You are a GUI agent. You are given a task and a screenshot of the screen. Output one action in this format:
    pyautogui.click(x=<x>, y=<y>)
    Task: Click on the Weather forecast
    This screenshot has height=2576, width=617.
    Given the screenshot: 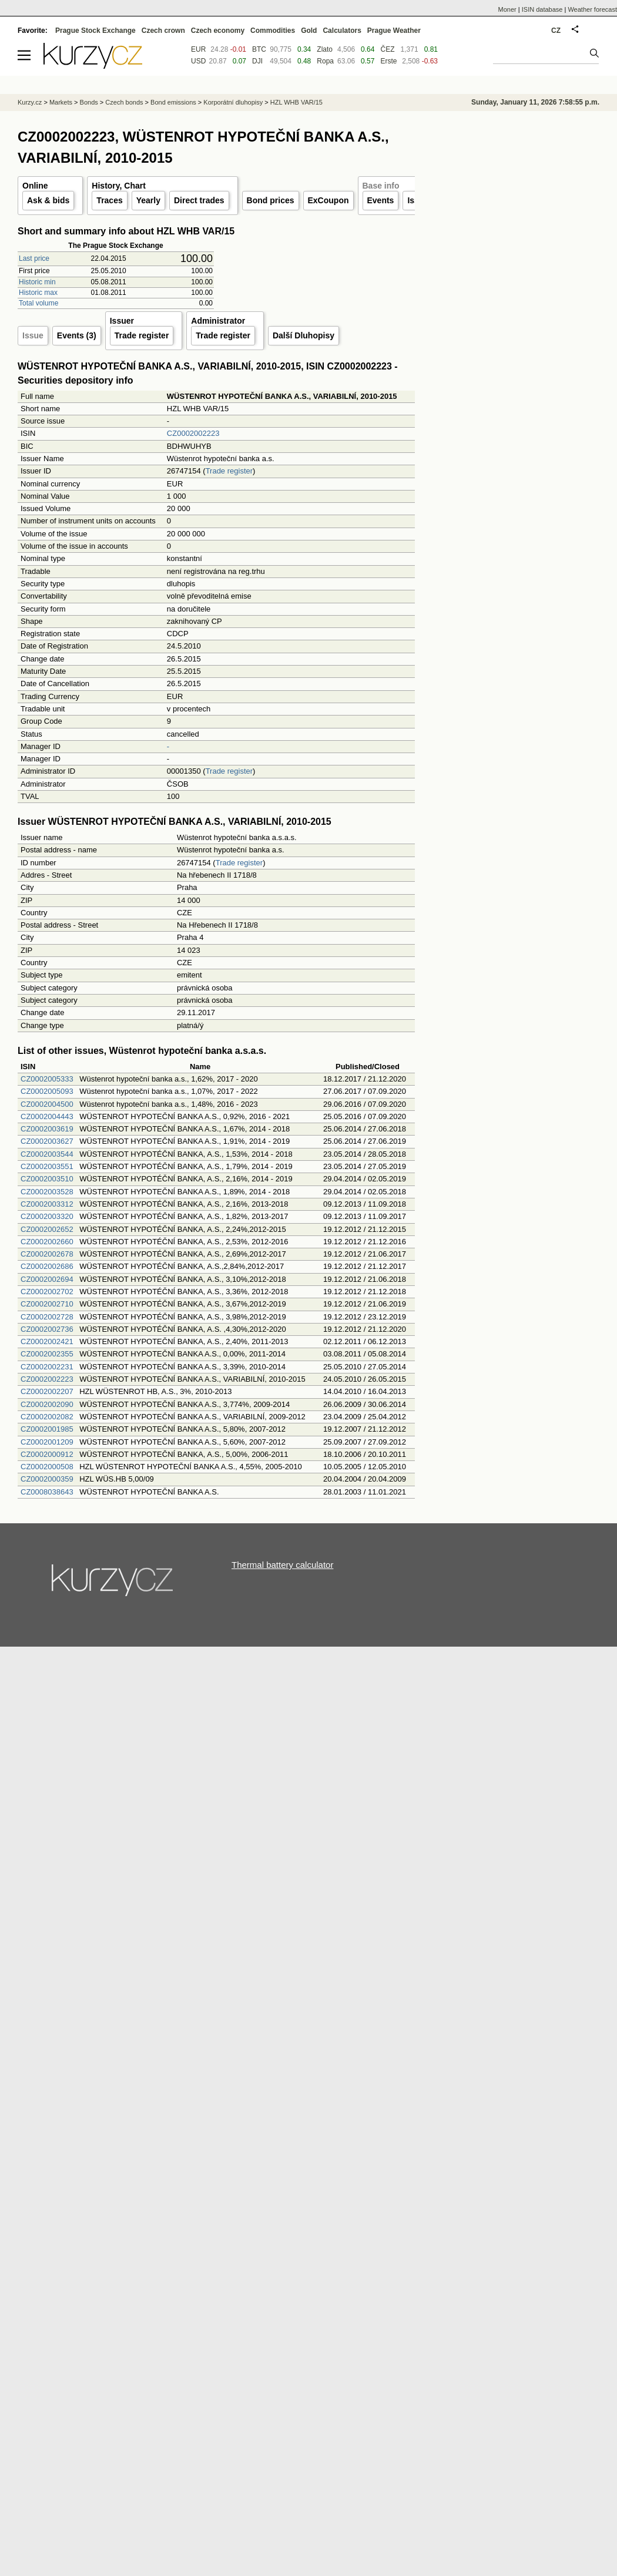 What is the action you would take?
    pyautogui.click(x=592, y=9)
    